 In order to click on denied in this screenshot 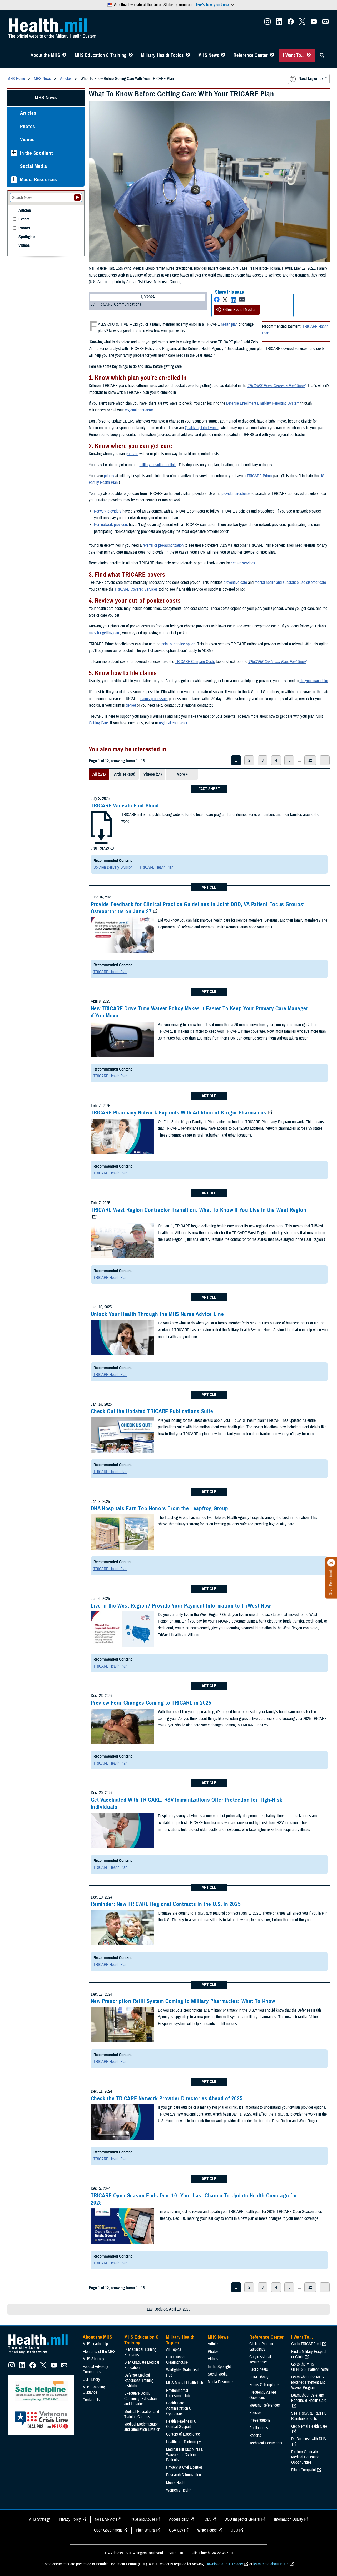, I will do `click(131, 705)`.